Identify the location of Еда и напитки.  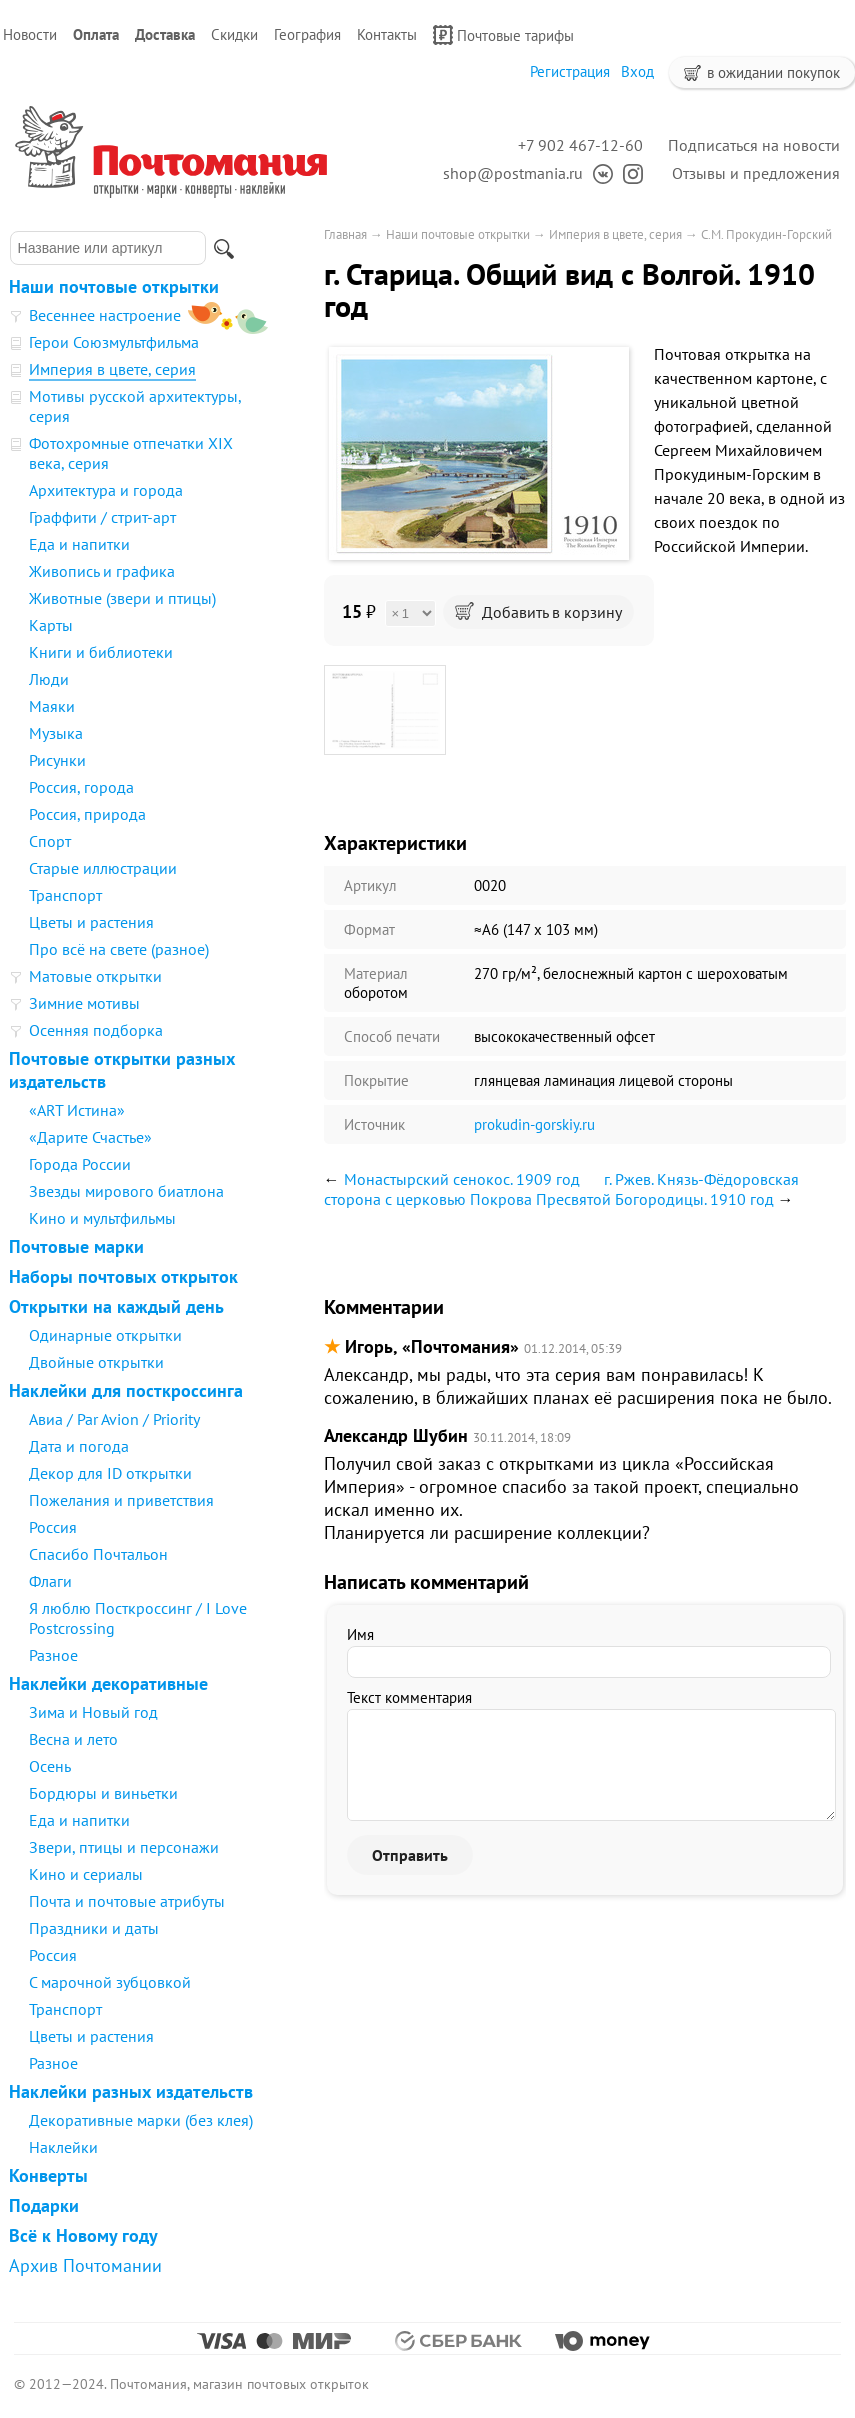
(79, 544).